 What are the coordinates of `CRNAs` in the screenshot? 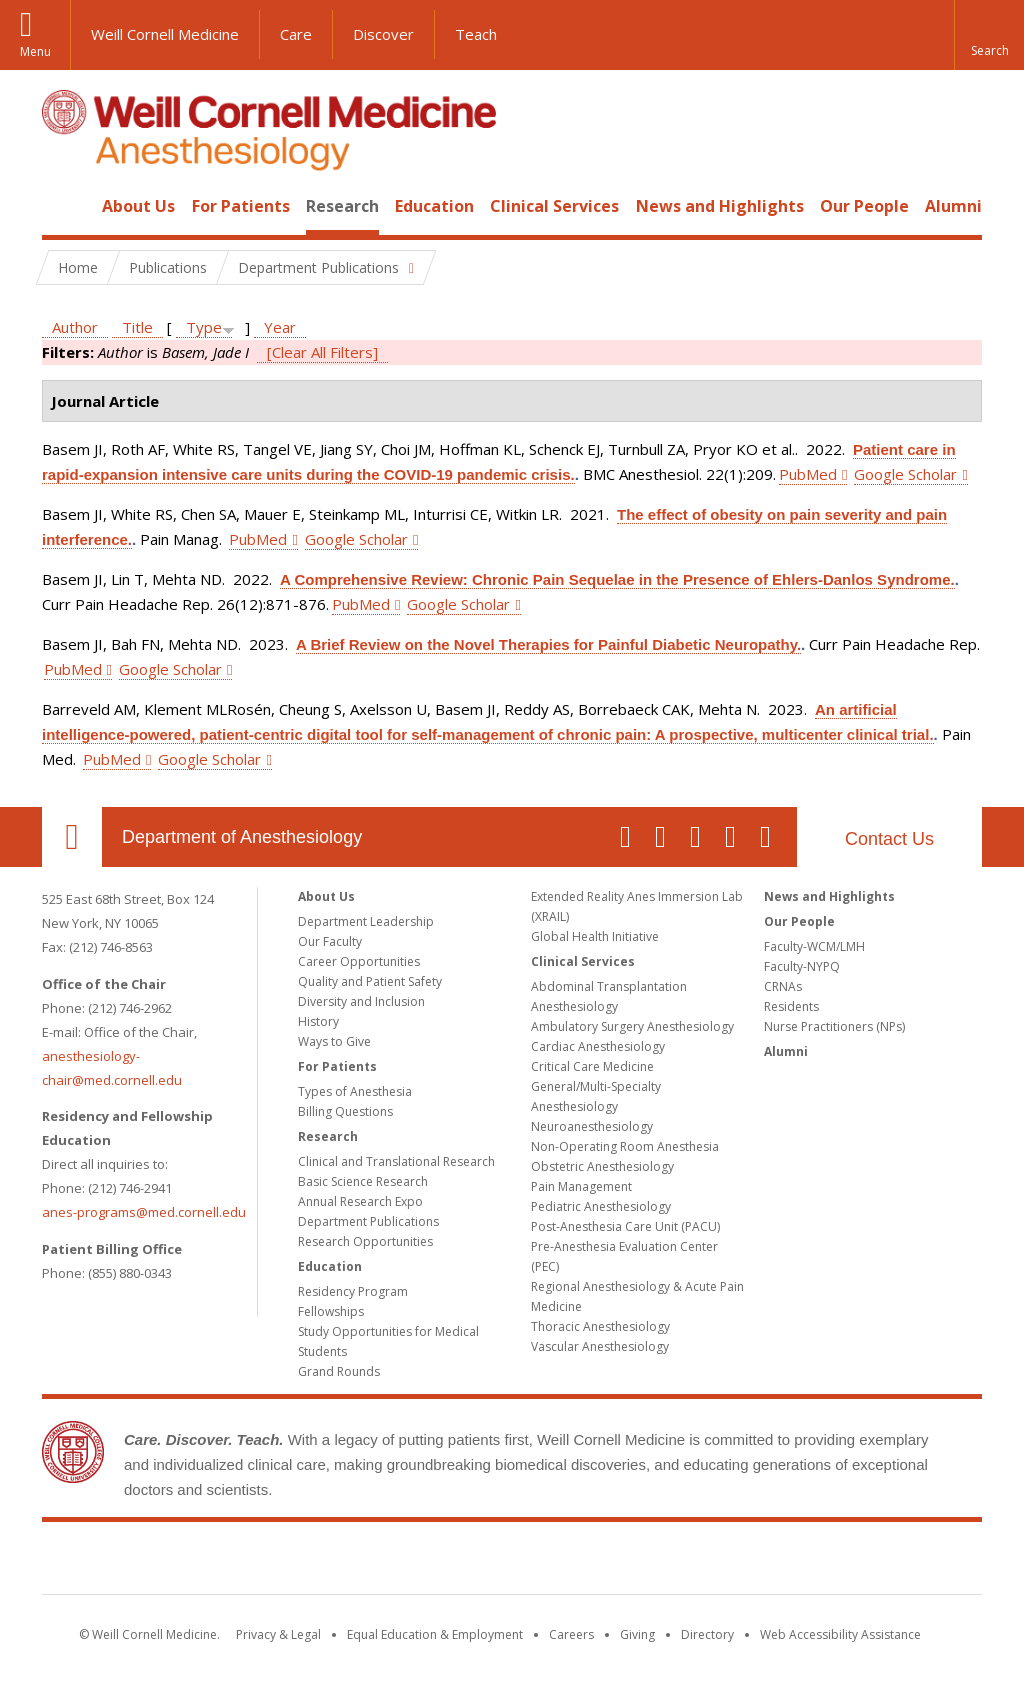 It's located at (783, 986).